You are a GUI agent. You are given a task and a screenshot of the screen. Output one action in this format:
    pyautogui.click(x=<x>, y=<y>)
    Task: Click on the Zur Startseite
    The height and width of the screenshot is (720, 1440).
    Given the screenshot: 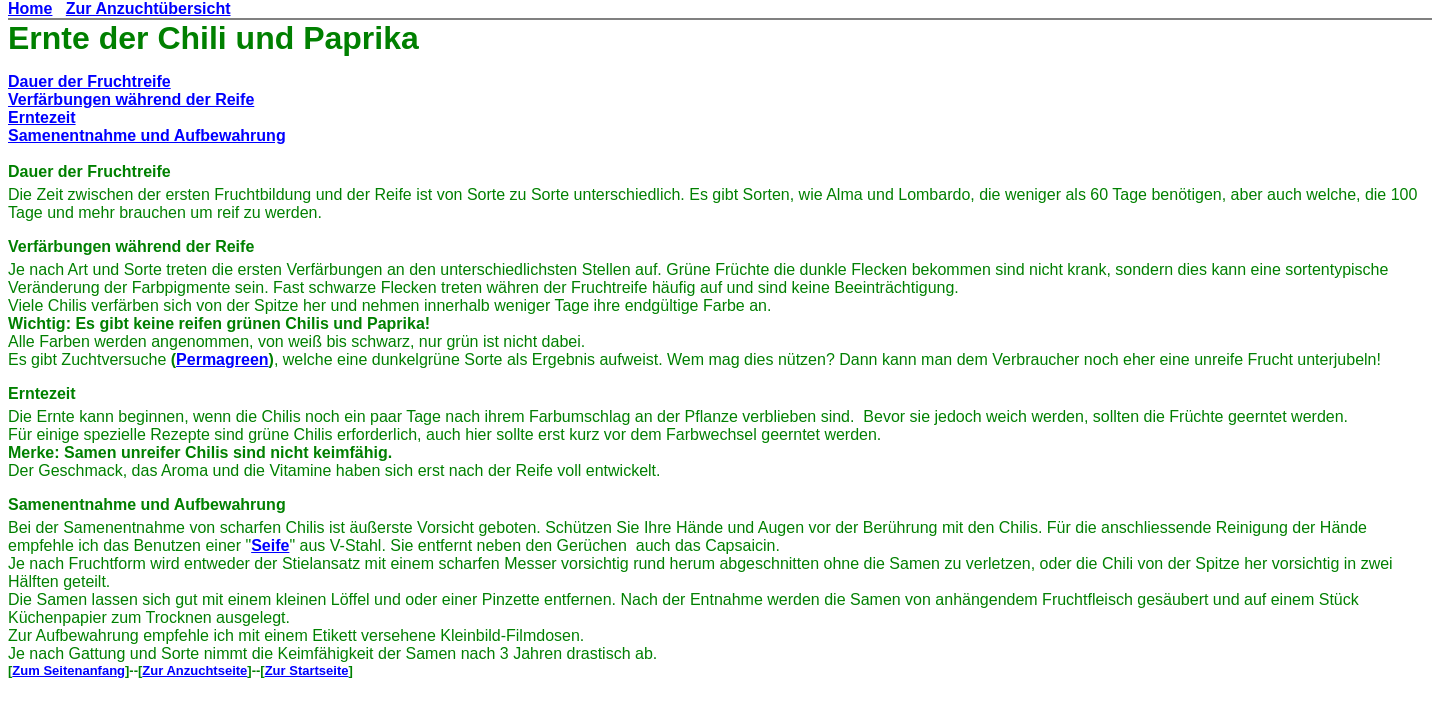 What is the action you would take?
    pyautogui.click(x=307, y=670)
    